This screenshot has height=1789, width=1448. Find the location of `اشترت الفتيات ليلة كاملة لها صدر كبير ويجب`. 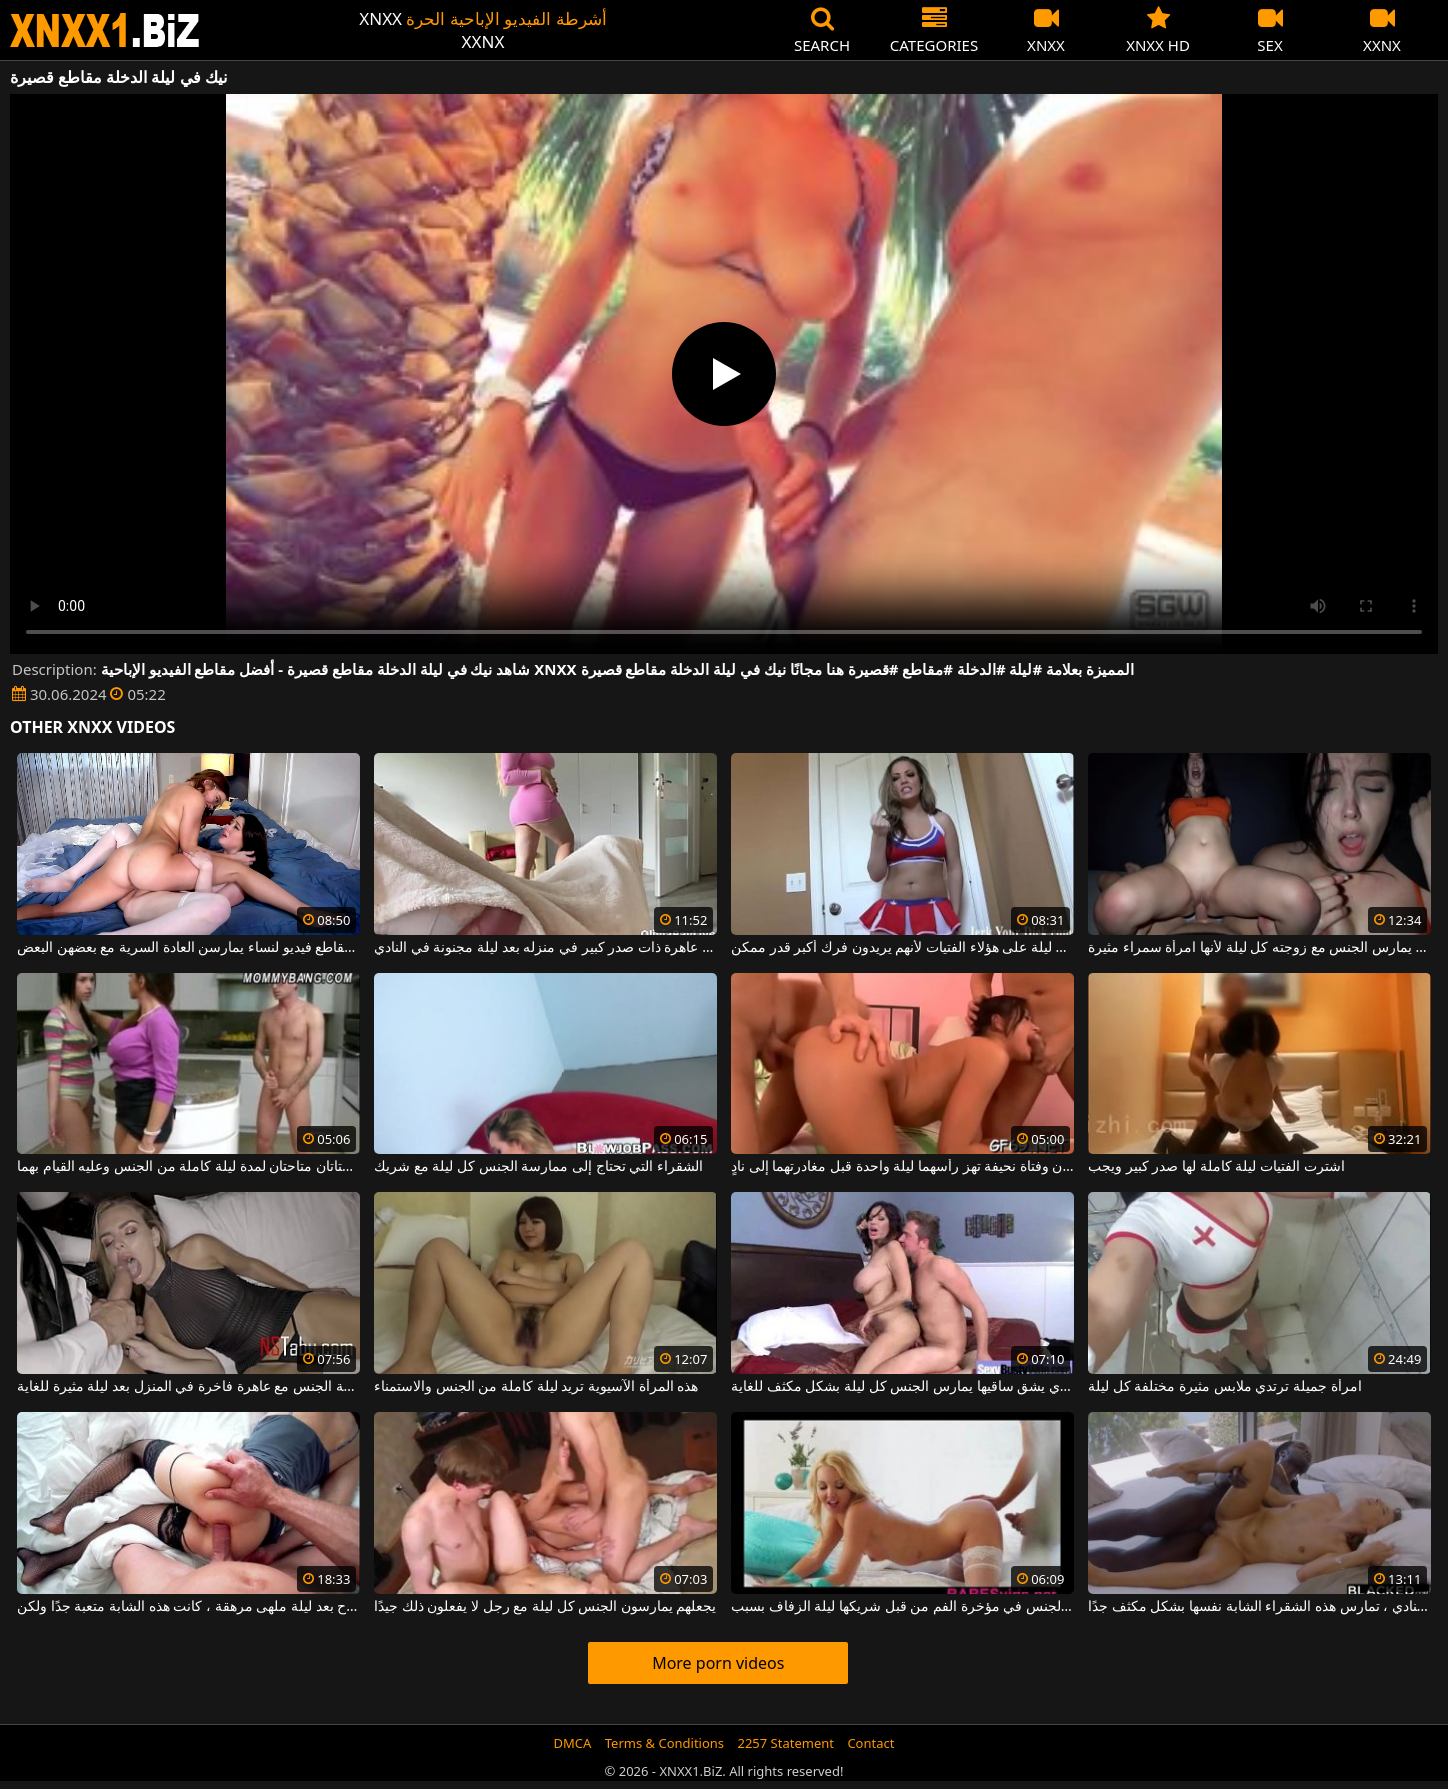

اشترت الفتيات ليلة كاملة لها صدر كبير ويجب is located at coordinates (1216, 1167).